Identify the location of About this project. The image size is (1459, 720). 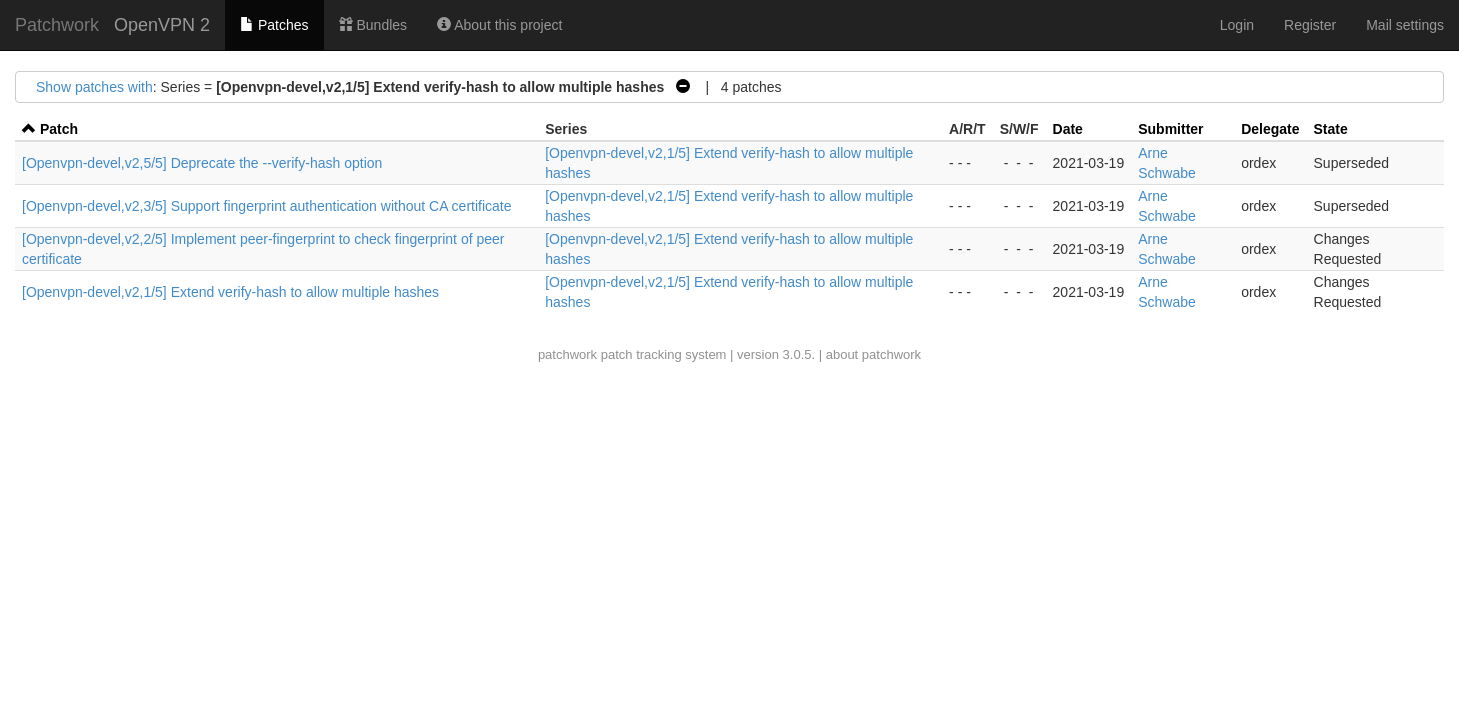
(499, 25).